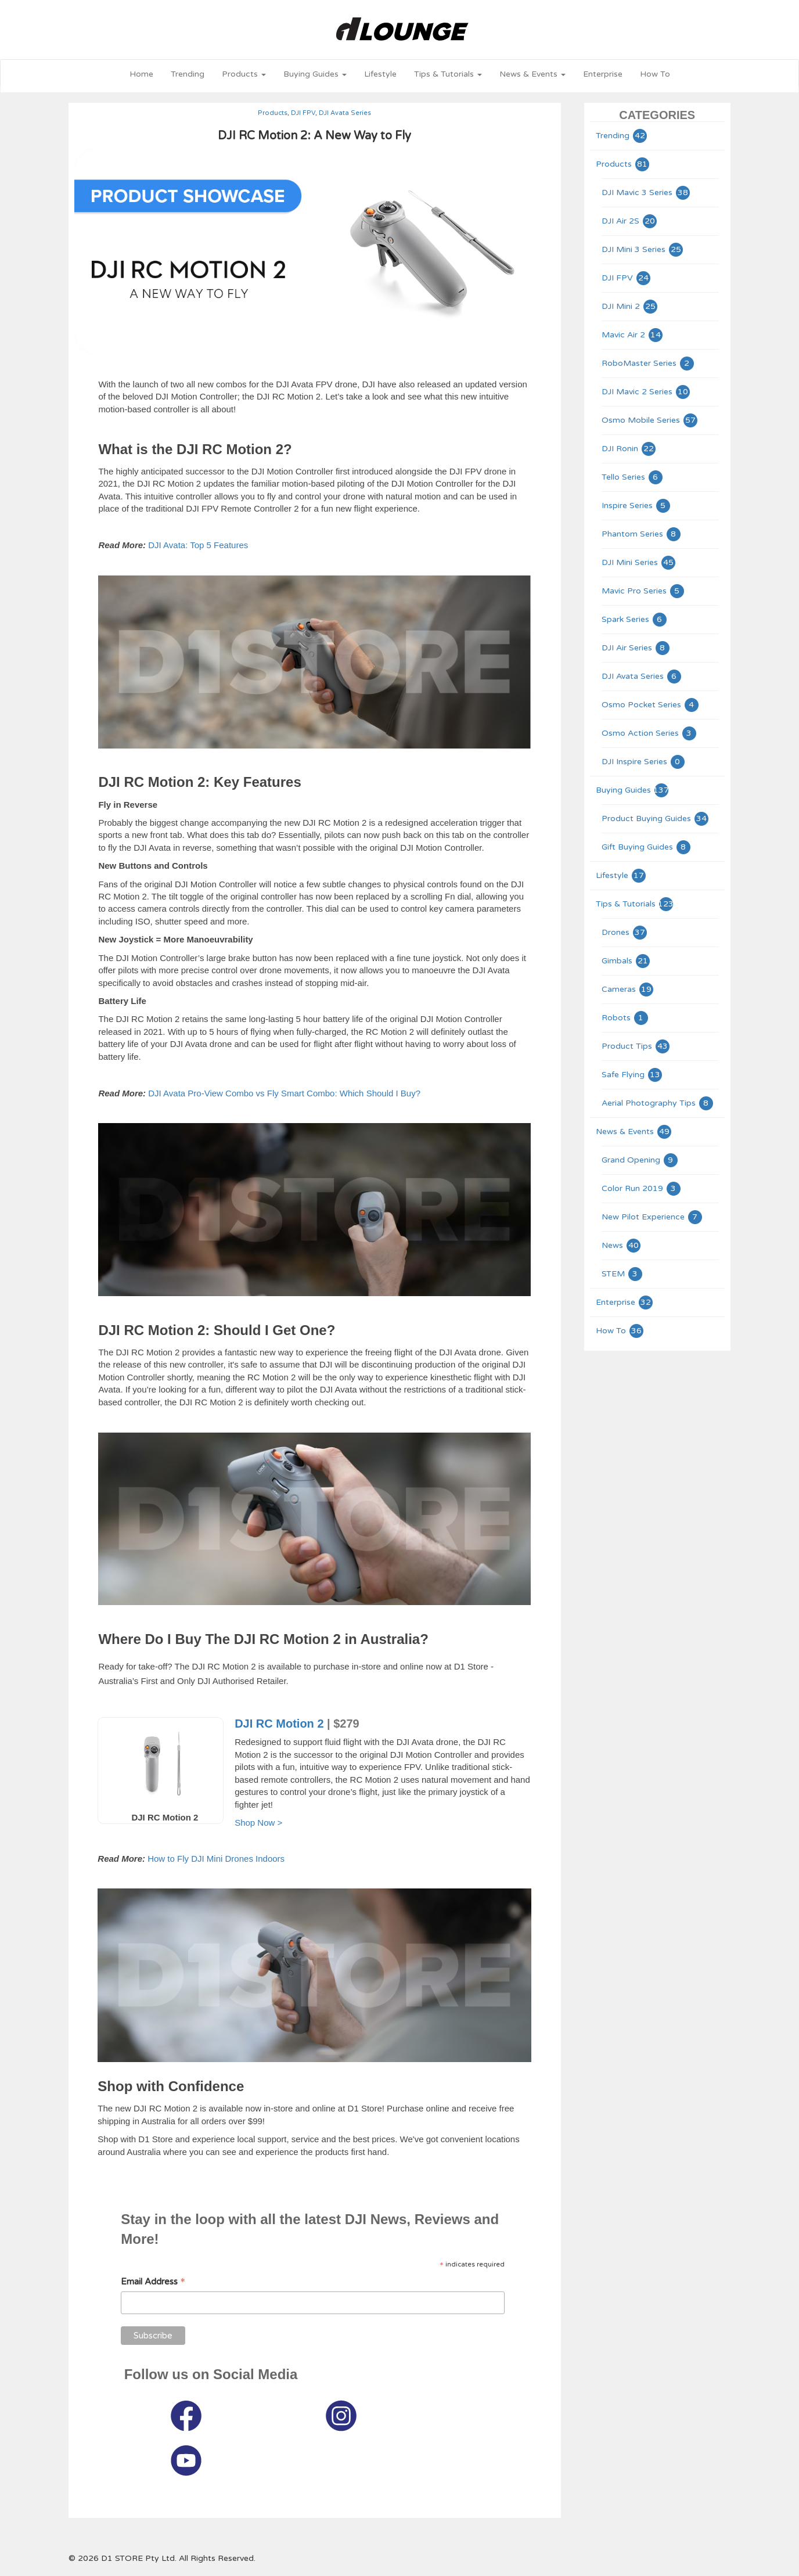  I want to click on Robots, so click(625, 1018).